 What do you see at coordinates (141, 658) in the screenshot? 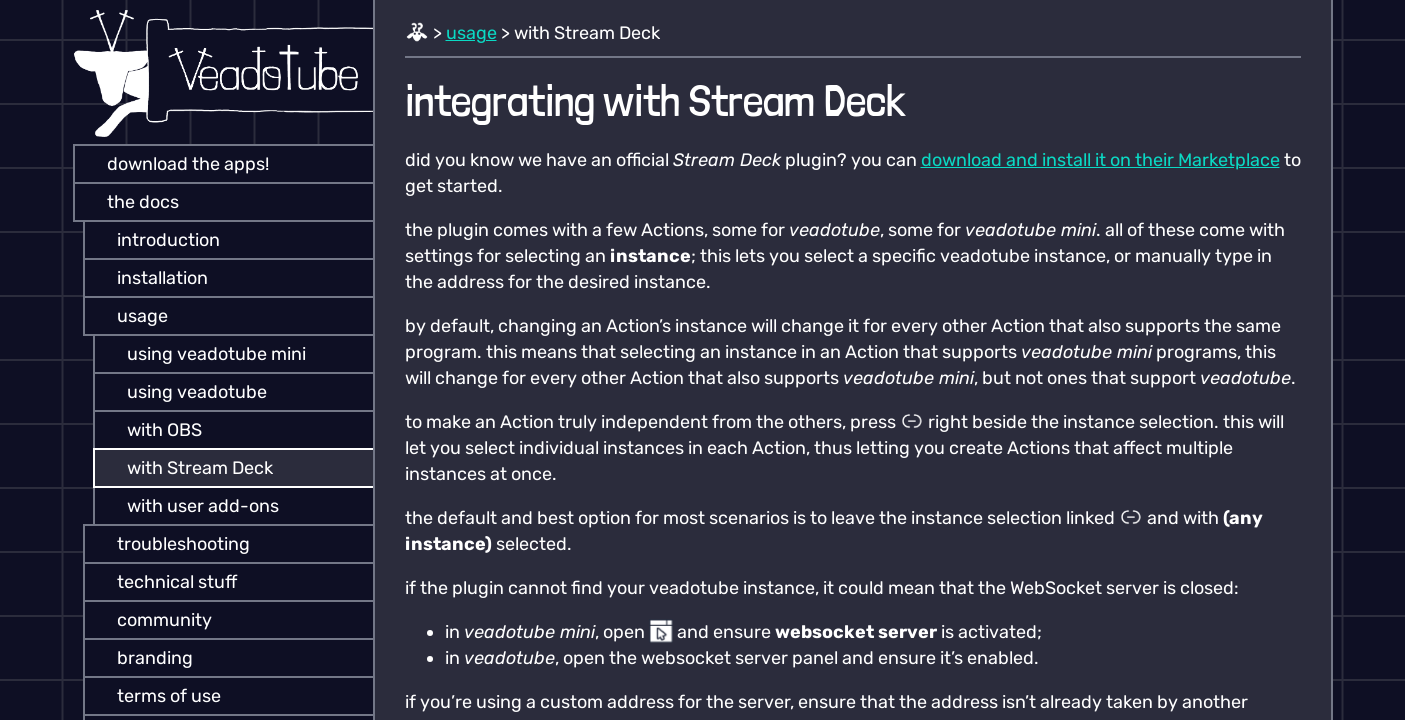
I see `branding` at bounding box center [141, 658].